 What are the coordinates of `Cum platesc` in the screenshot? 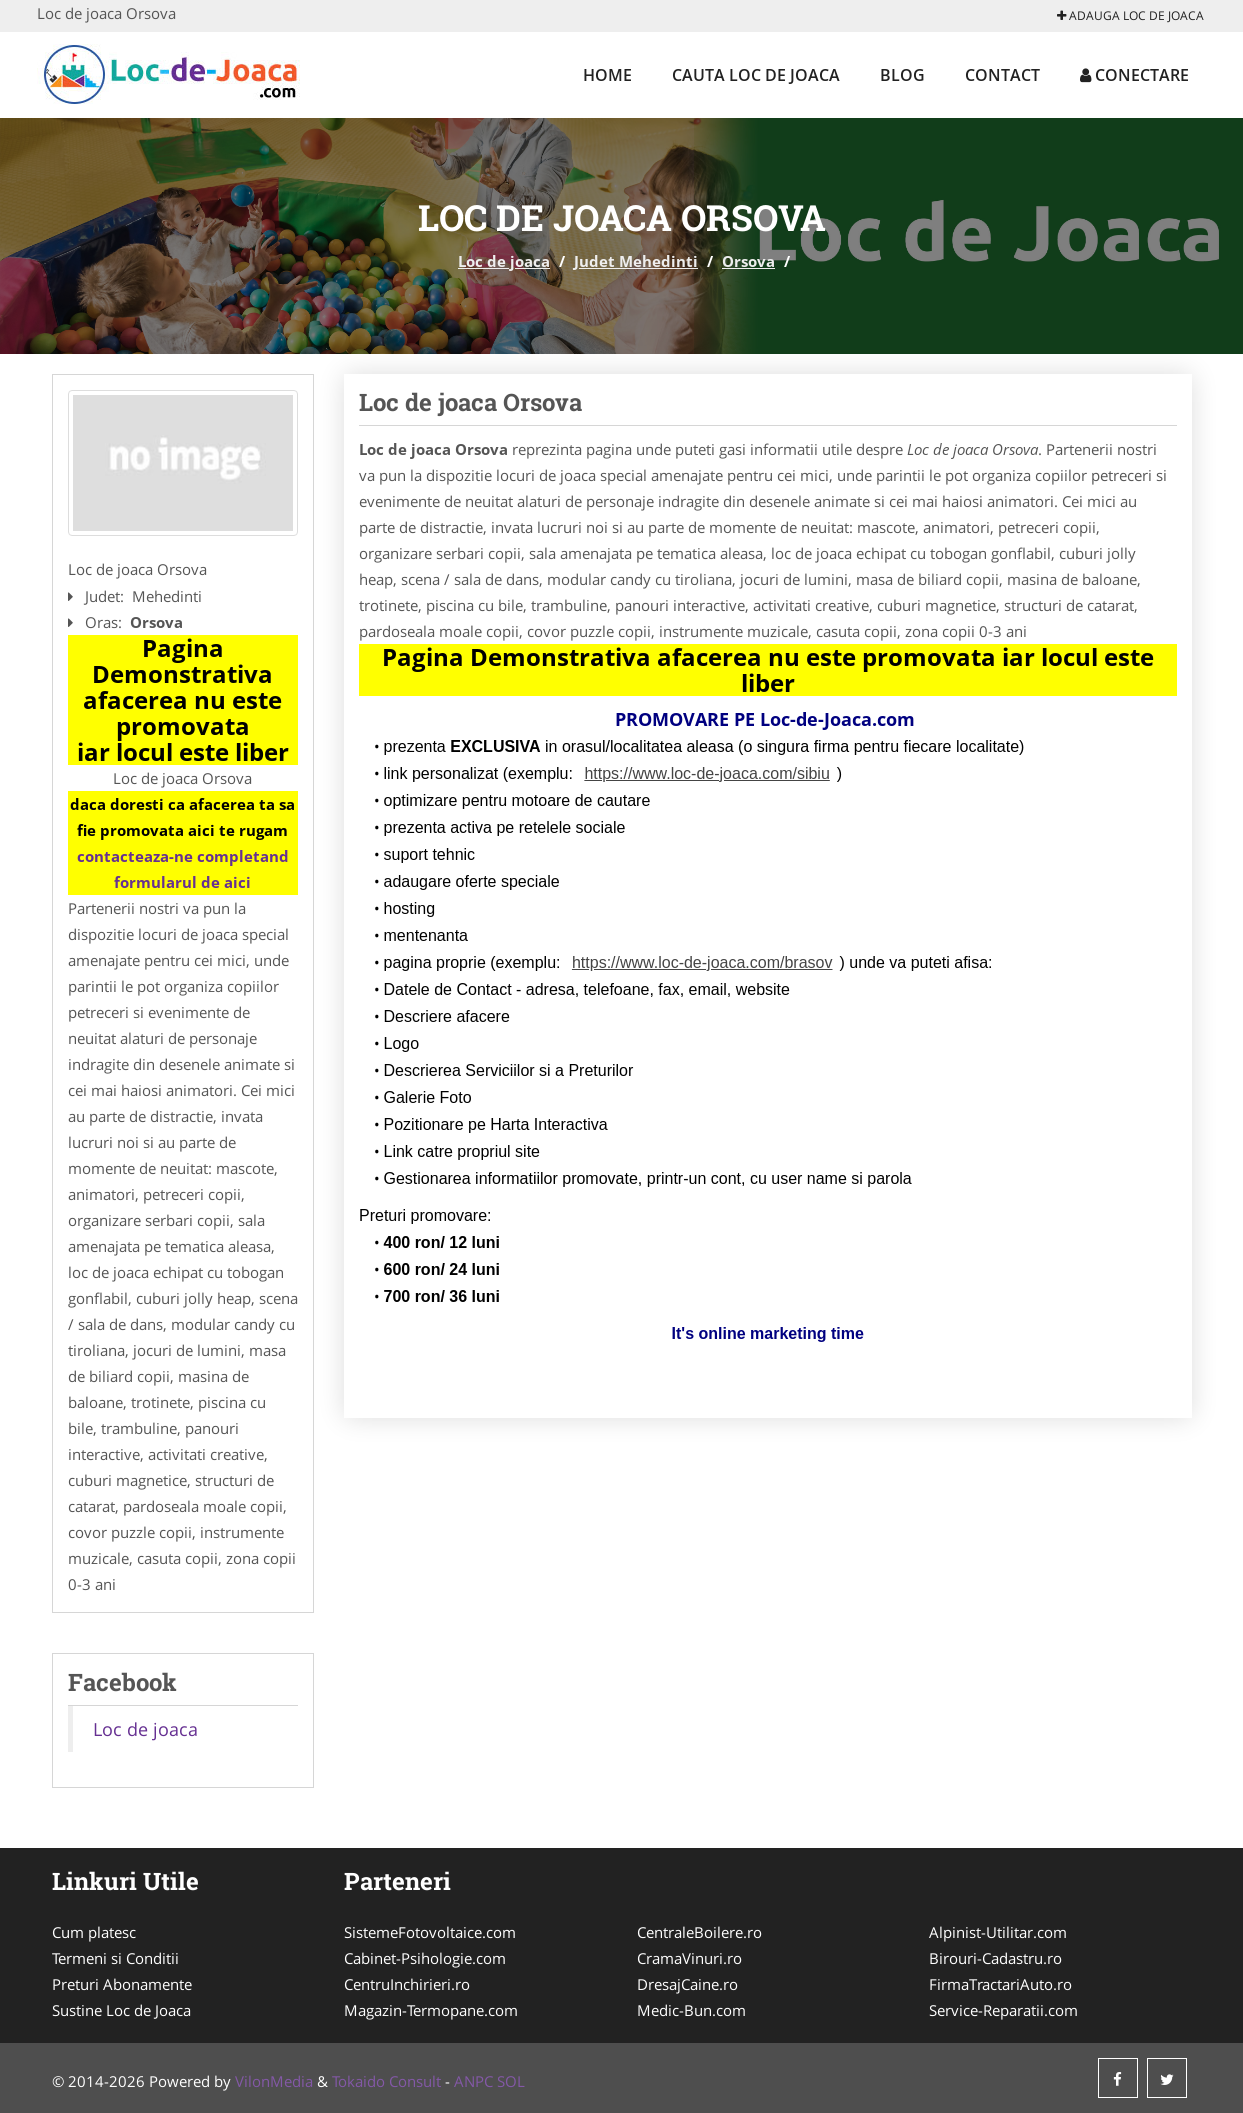 It's located at (94, 1932).